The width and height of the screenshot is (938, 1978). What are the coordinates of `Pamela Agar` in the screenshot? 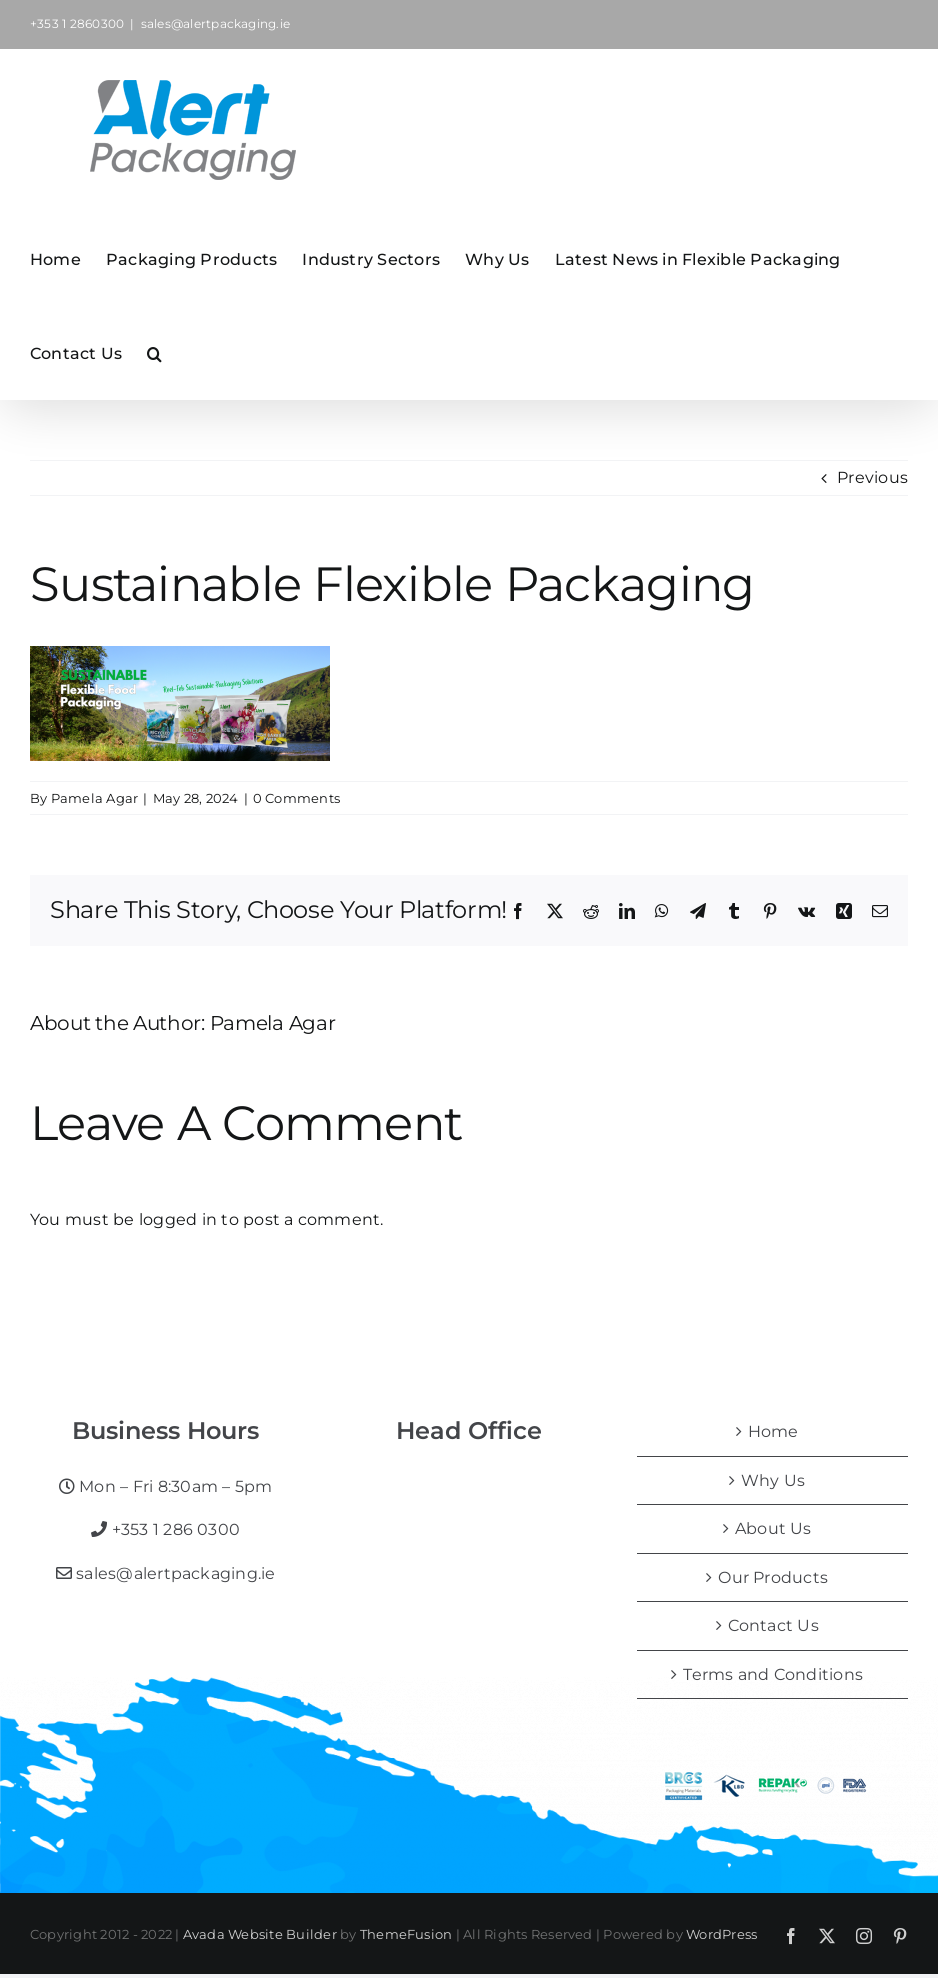 It's located at (95, 798).